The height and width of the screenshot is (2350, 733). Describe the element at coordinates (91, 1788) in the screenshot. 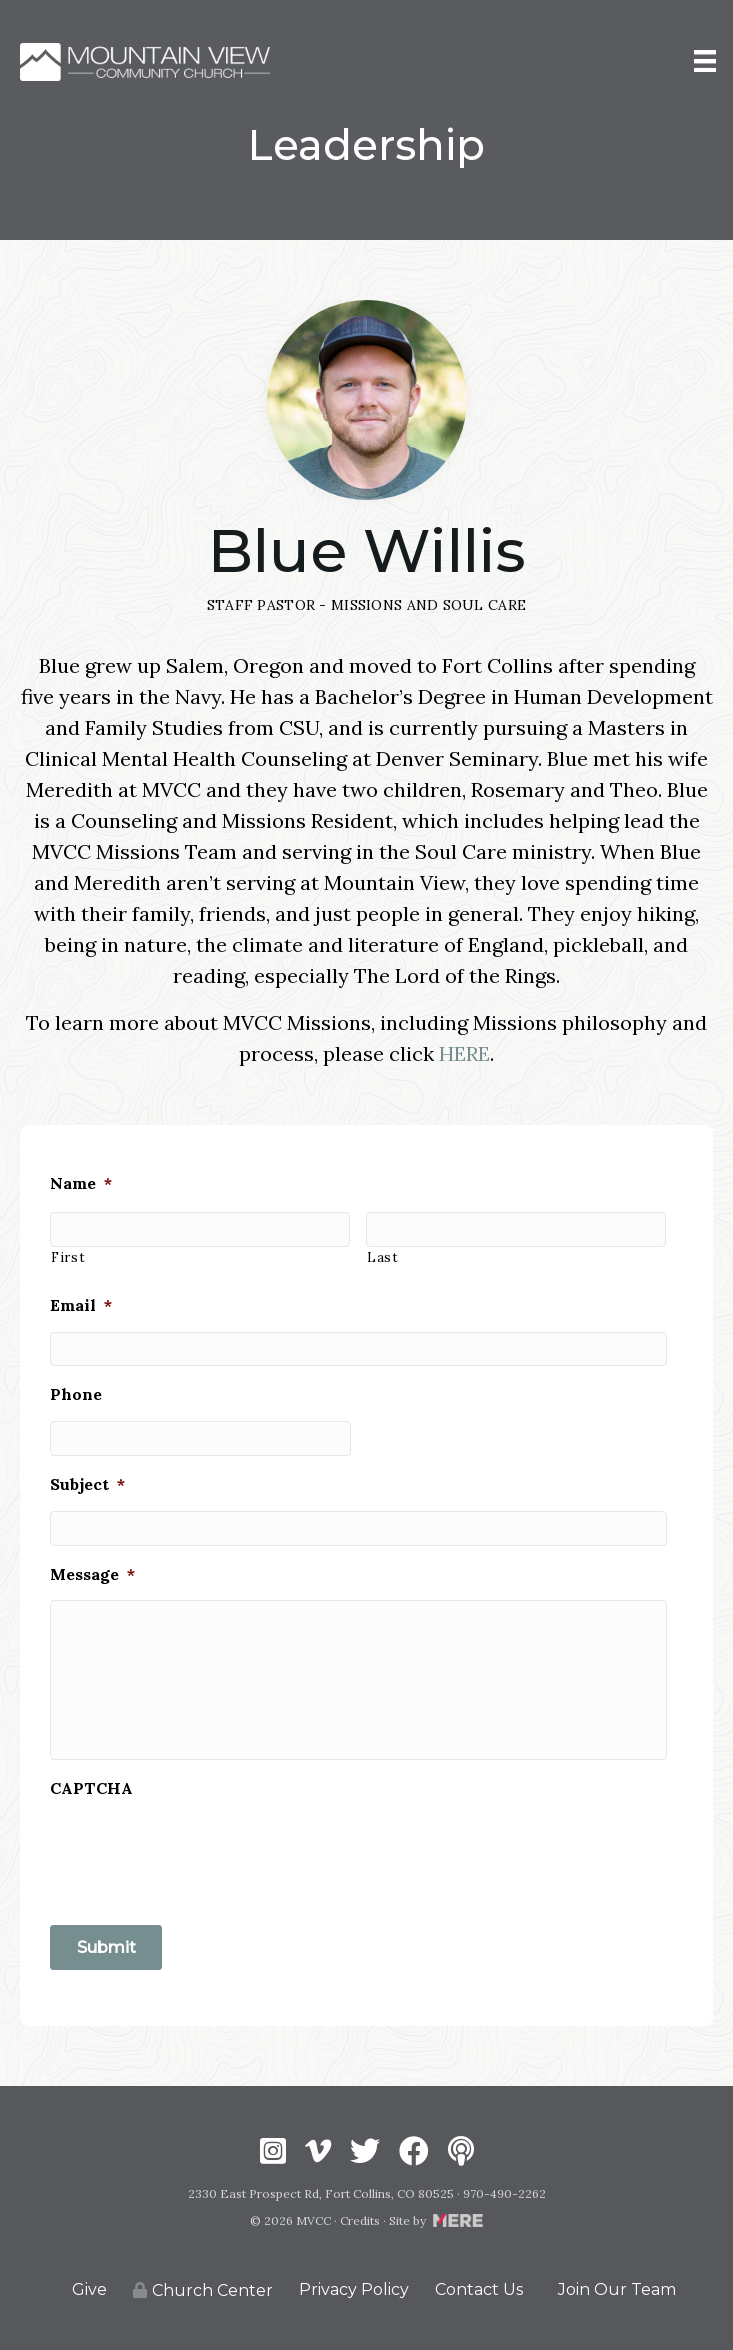

I see `CAPTCHA` at that location.